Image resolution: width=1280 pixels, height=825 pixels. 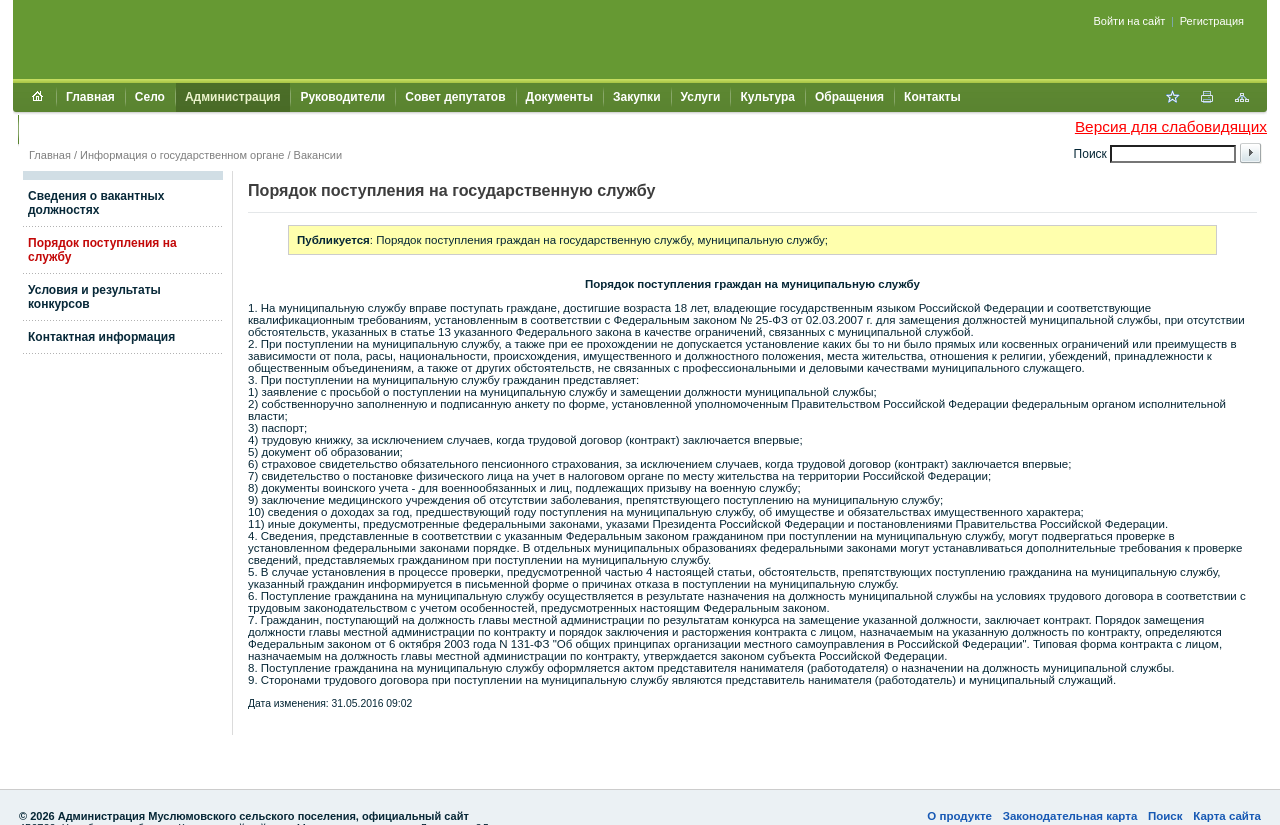 I want to click on Вакансии, so click(x=318, y=155).